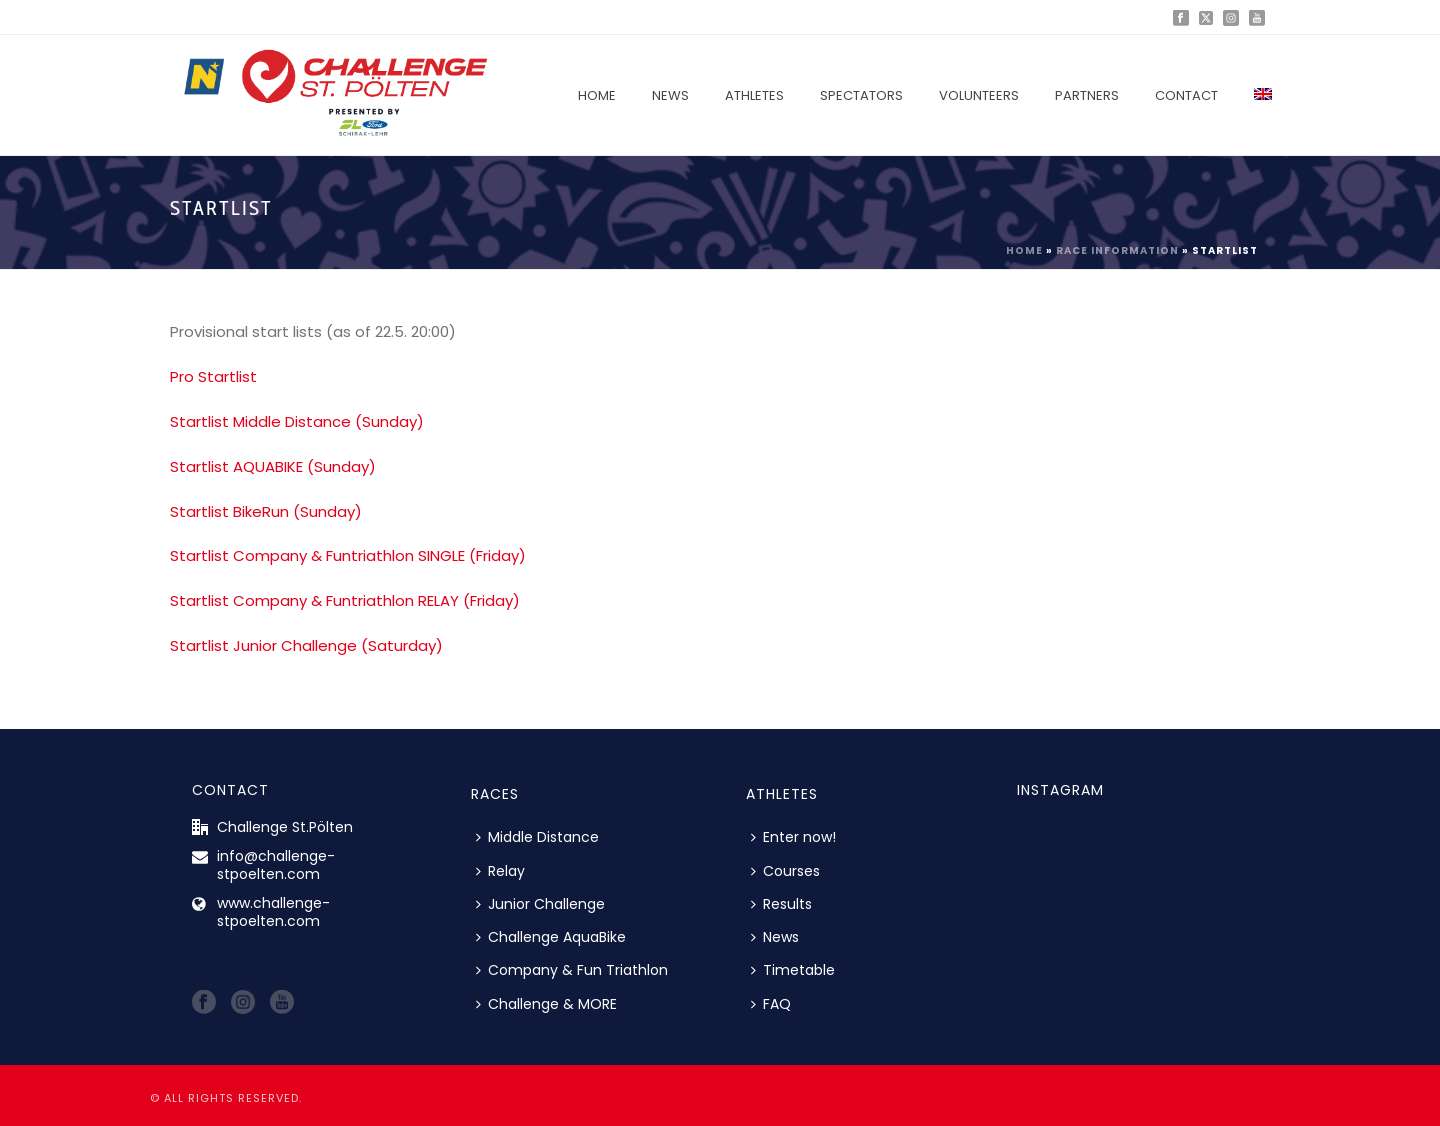  Describe the element at coordinates (861, 95) in the screenshot. I see `Spectators` at that location.